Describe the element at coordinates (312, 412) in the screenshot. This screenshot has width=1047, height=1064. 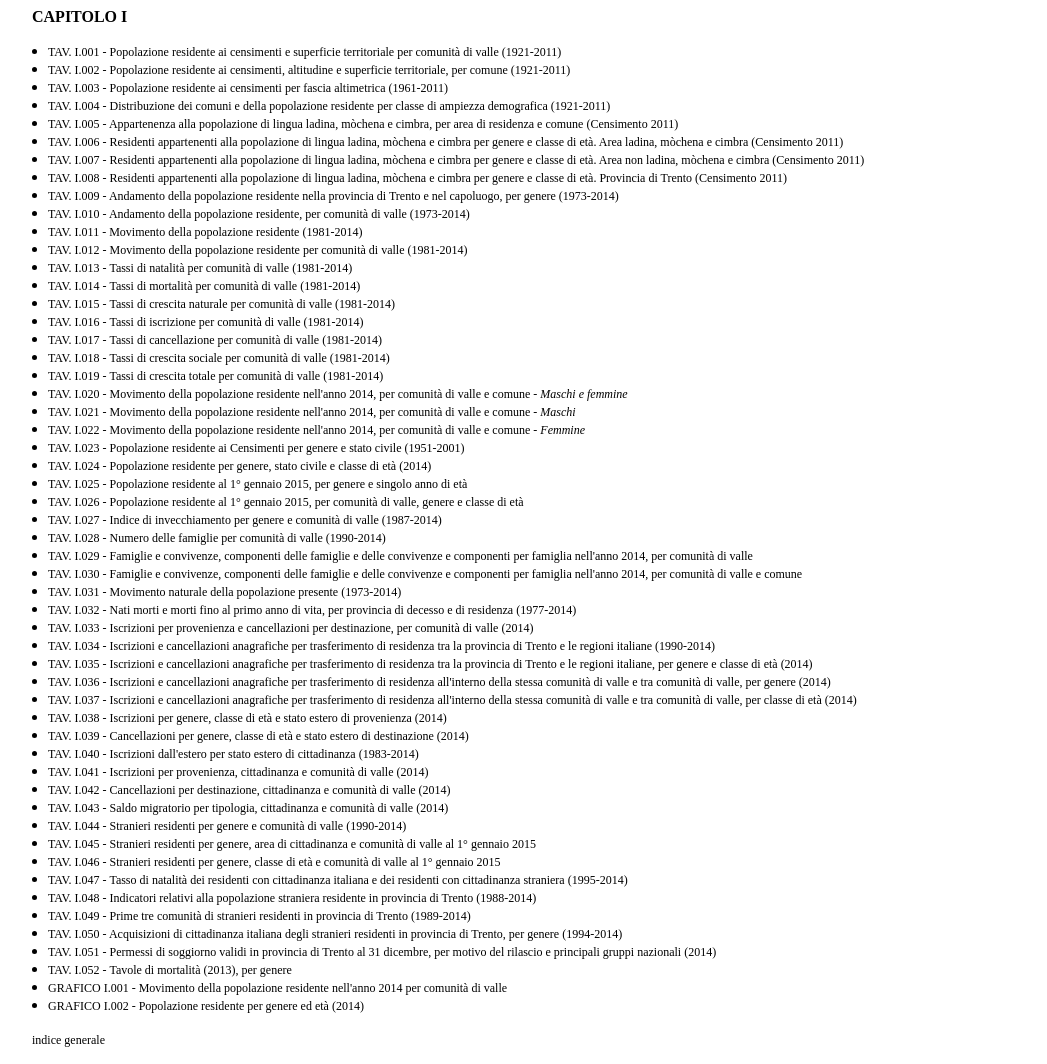
I see `TAV. I.021 - Movimento della popolazione residente nell'anno 2014, per comunità di valle e comune -` at that location.